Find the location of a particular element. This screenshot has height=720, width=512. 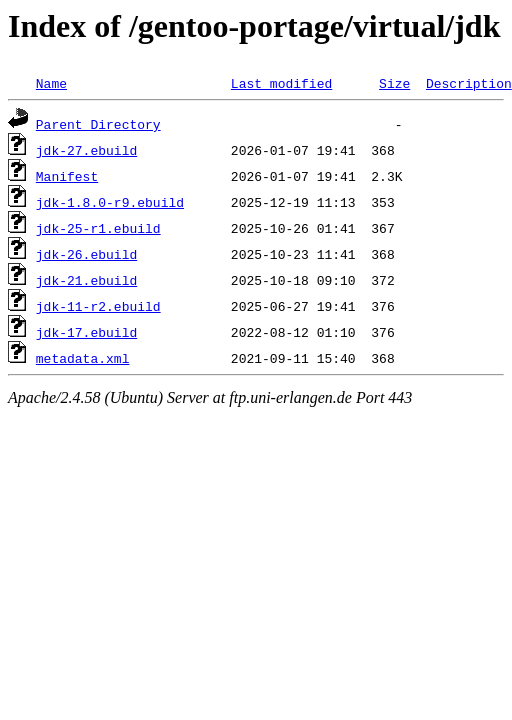

Parent Directory is located at coordinates (98, 124).